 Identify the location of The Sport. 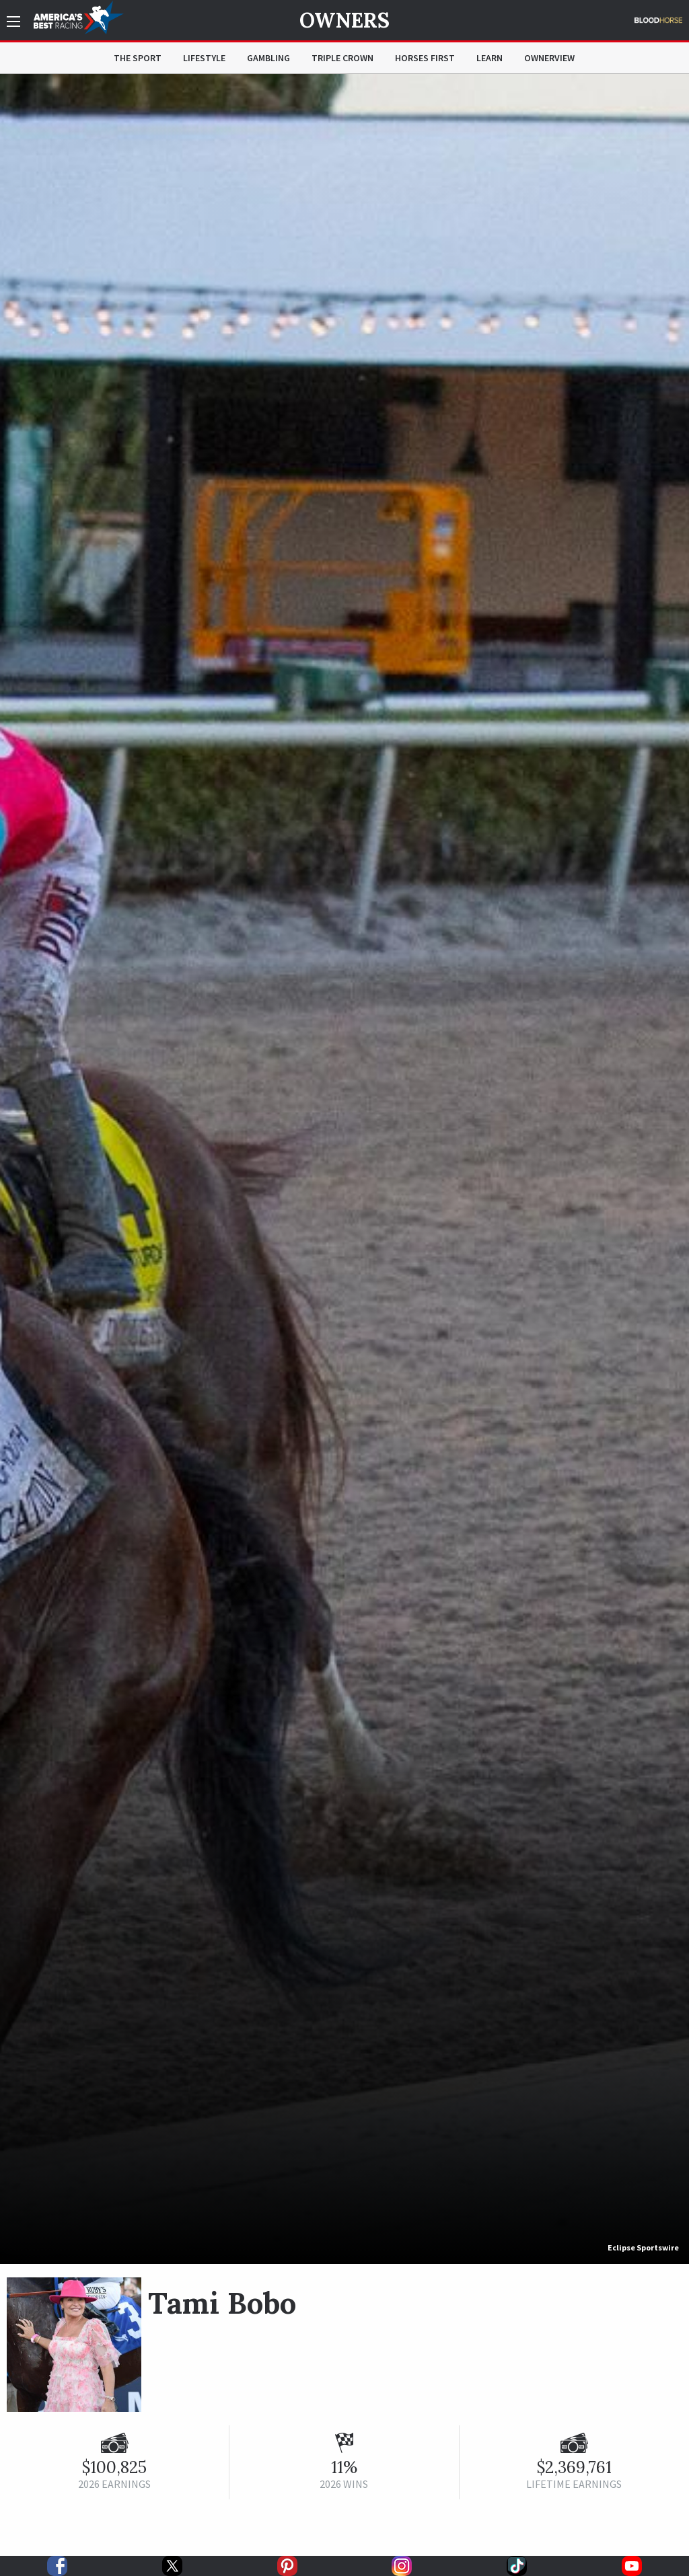
(137, 58).